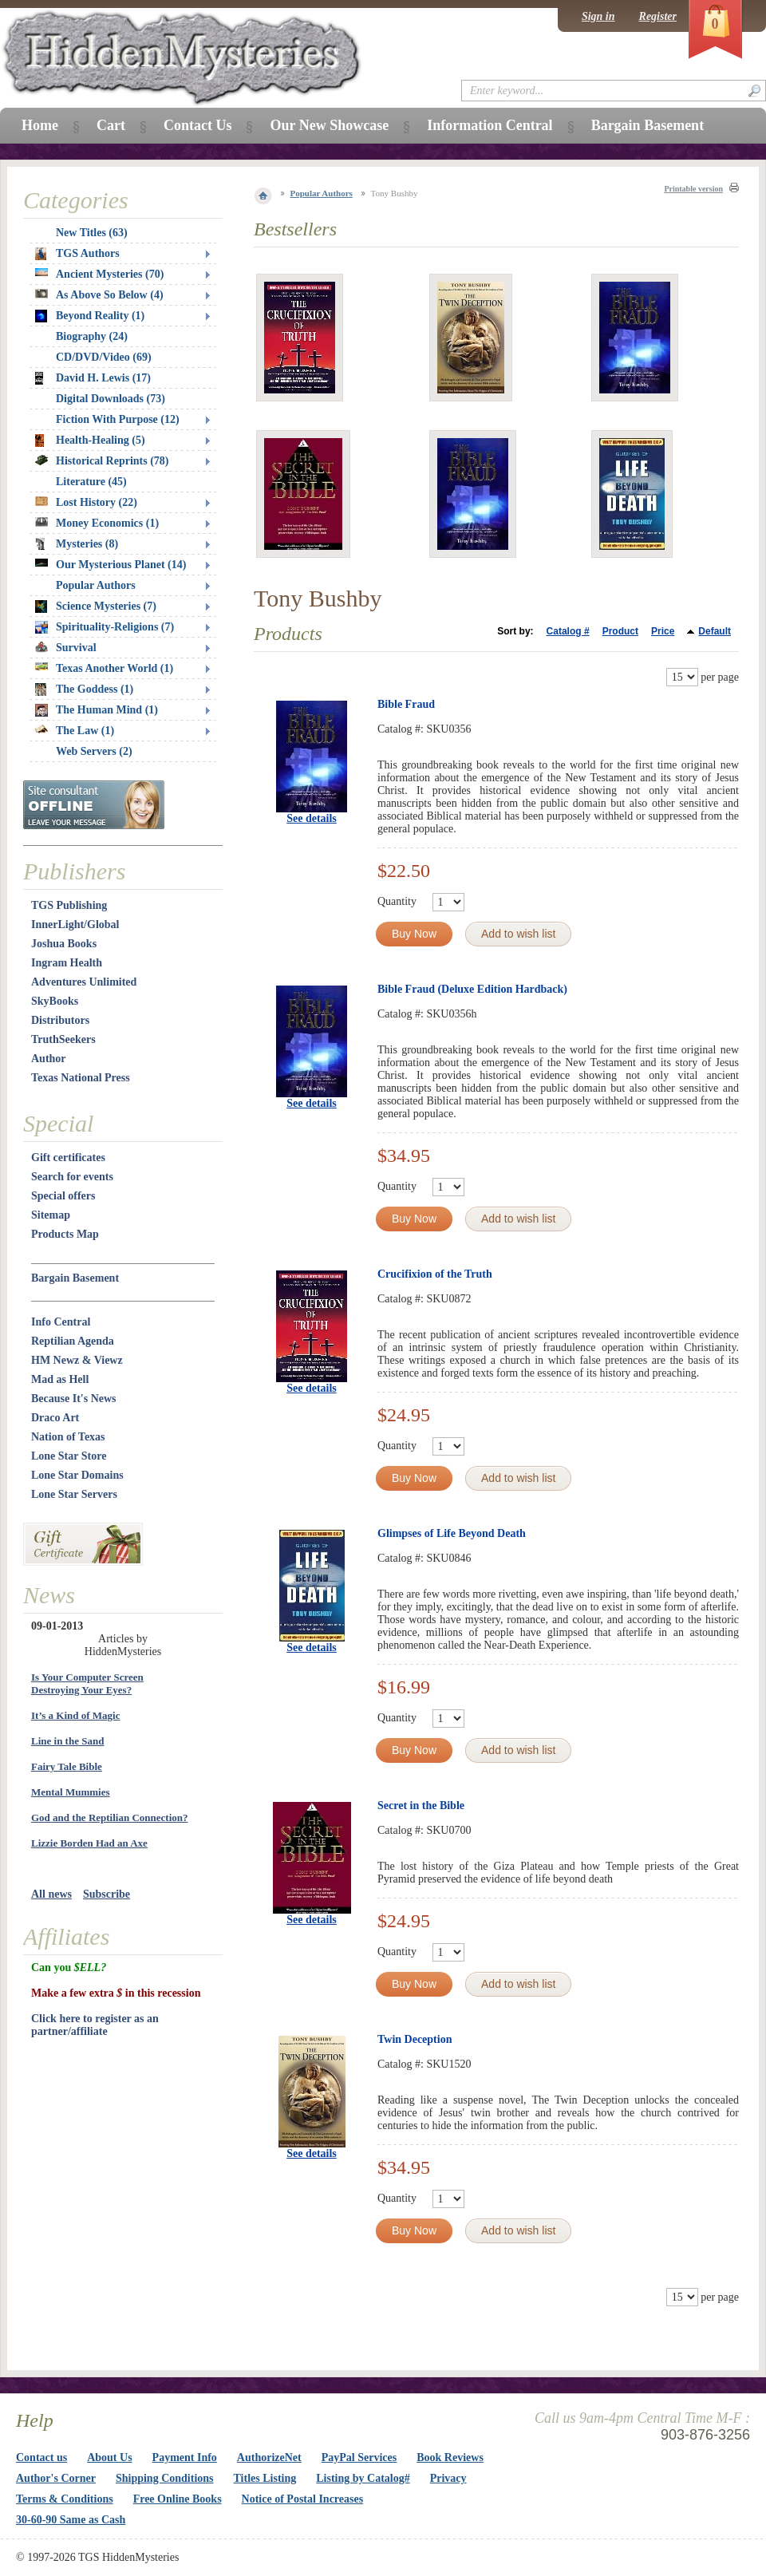  What do you see at coordinates (72, 1177) in the screenshot?
I see `Search for events` at bounding box center [72, 1177].